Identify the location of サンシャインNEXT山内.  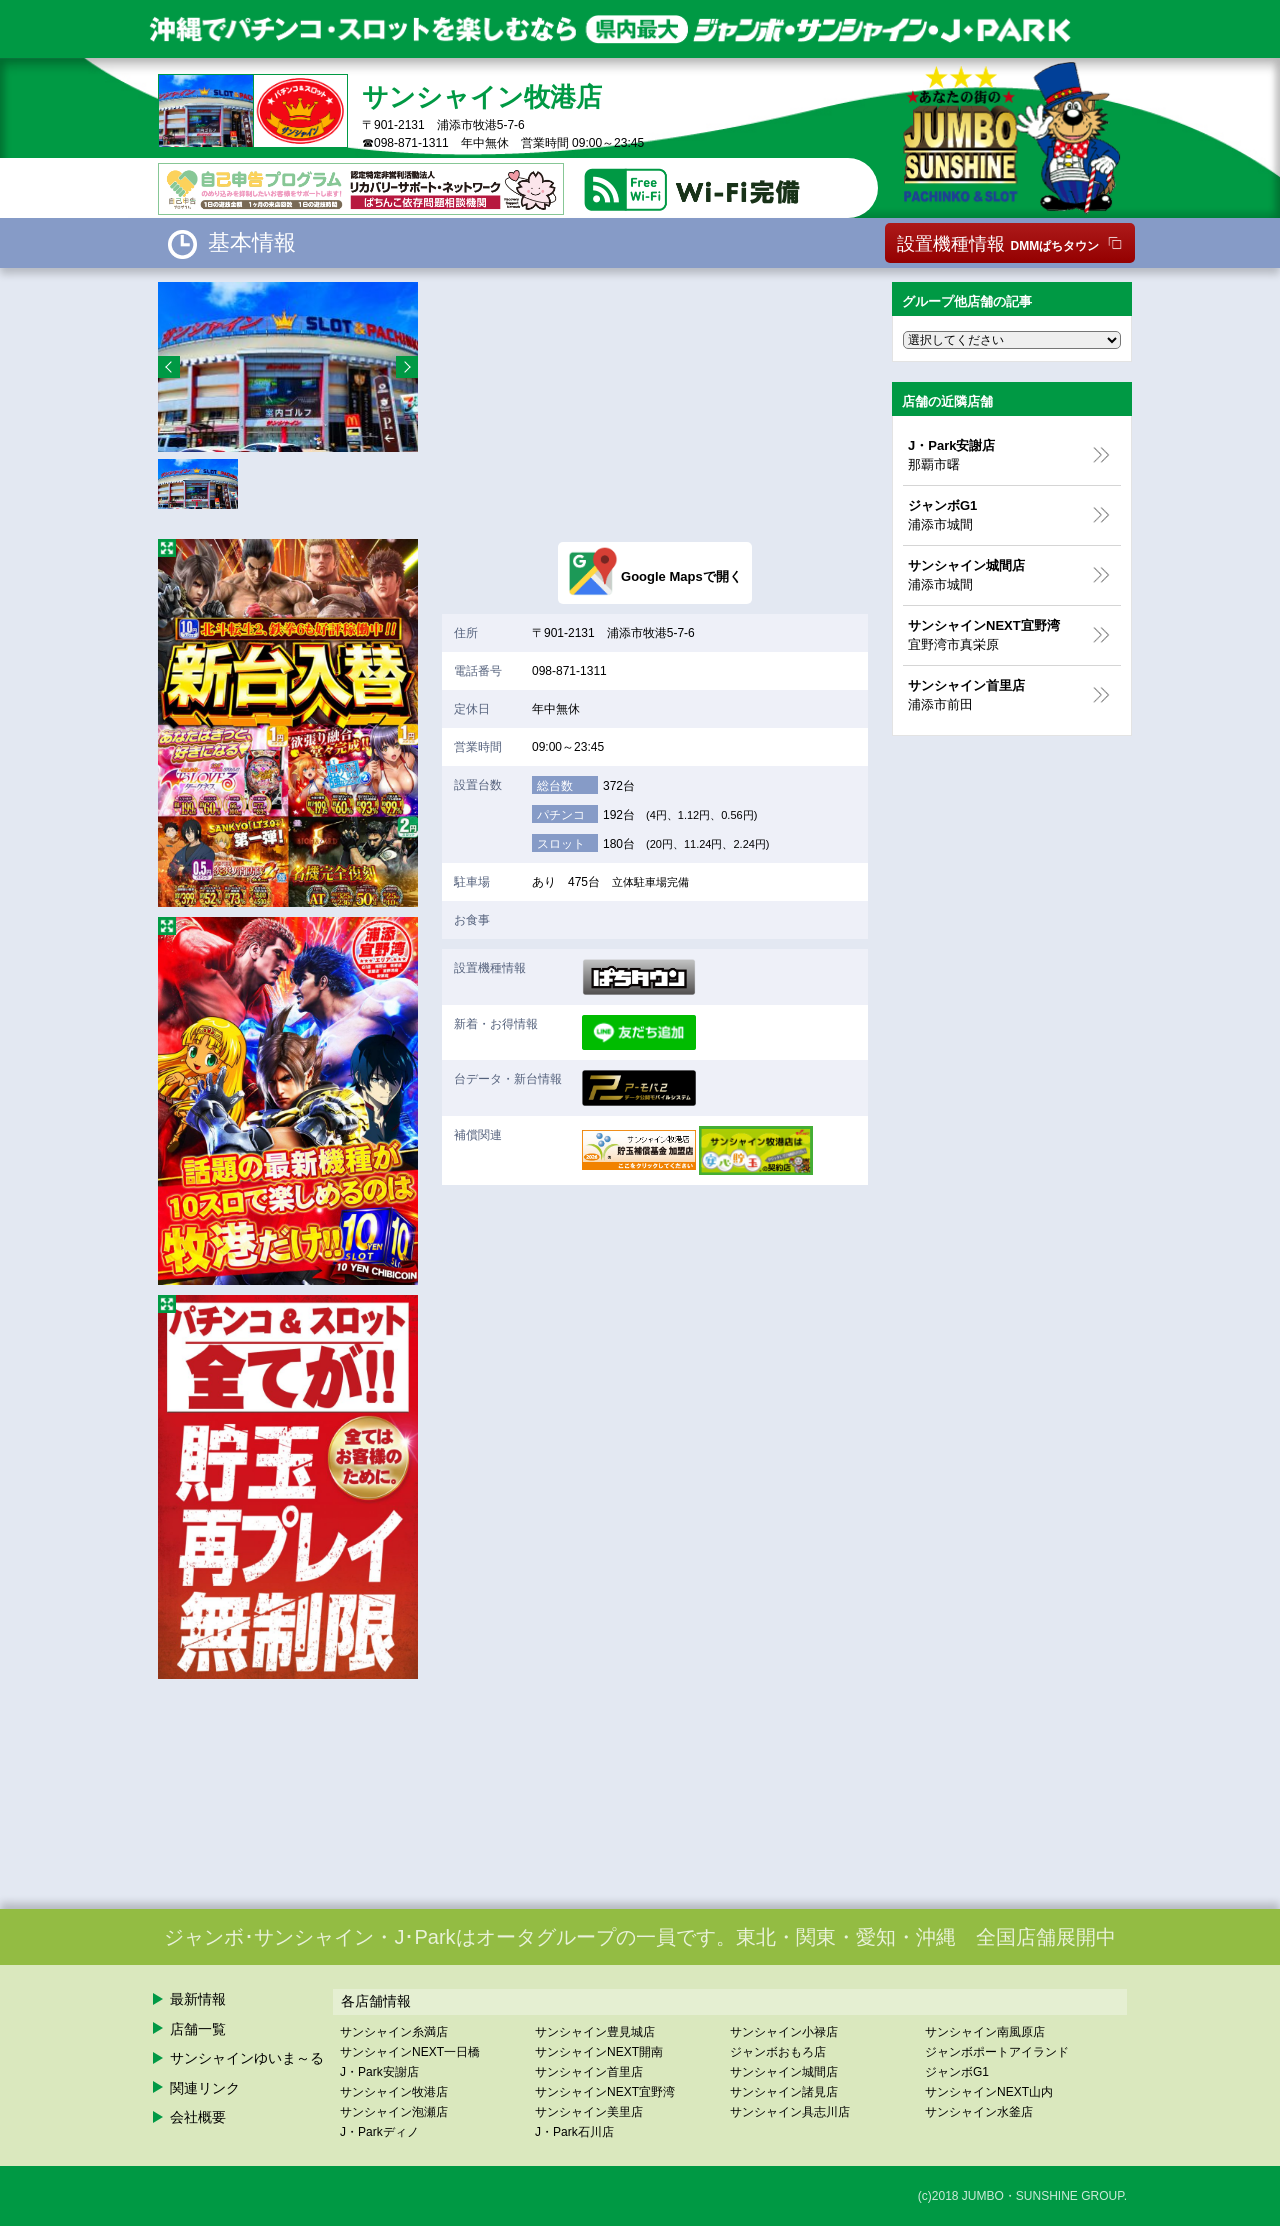
(989, 2092).